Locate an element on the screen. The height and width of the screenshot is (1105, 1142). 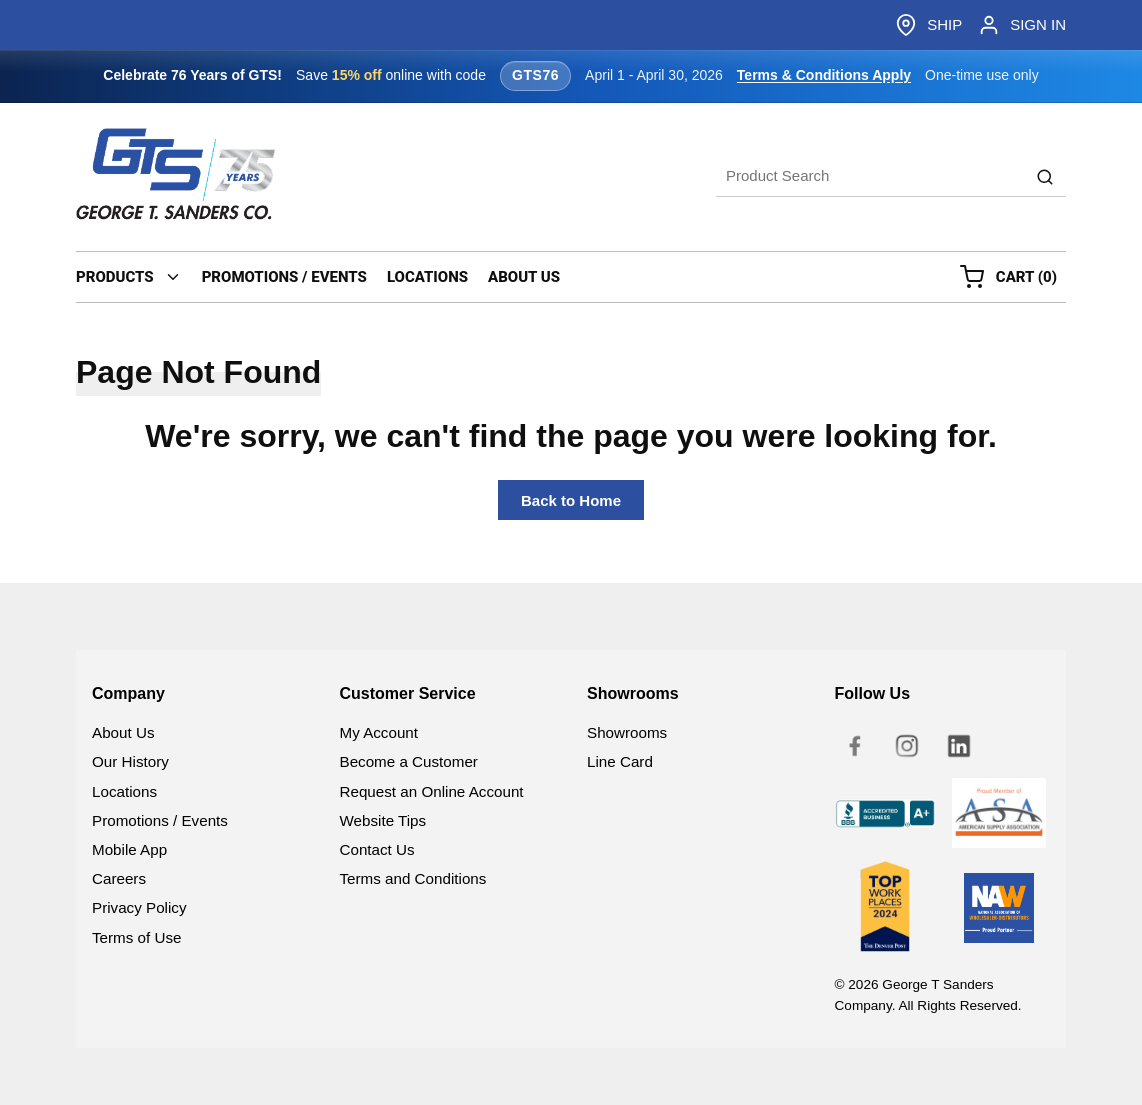
Become a Customer is located at coordinates (409, 761).